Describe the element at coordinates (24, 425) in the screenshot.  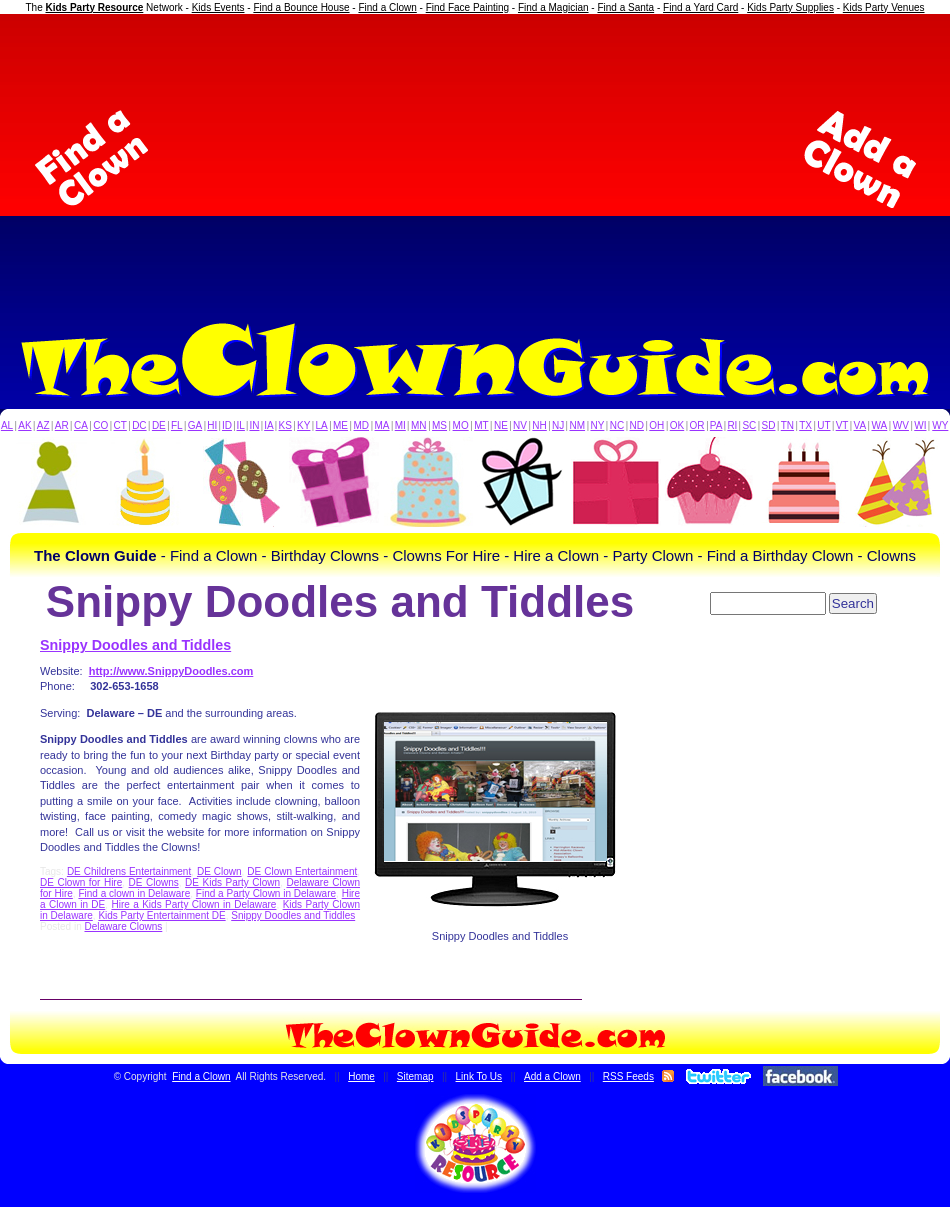
I see `AK` at that location.